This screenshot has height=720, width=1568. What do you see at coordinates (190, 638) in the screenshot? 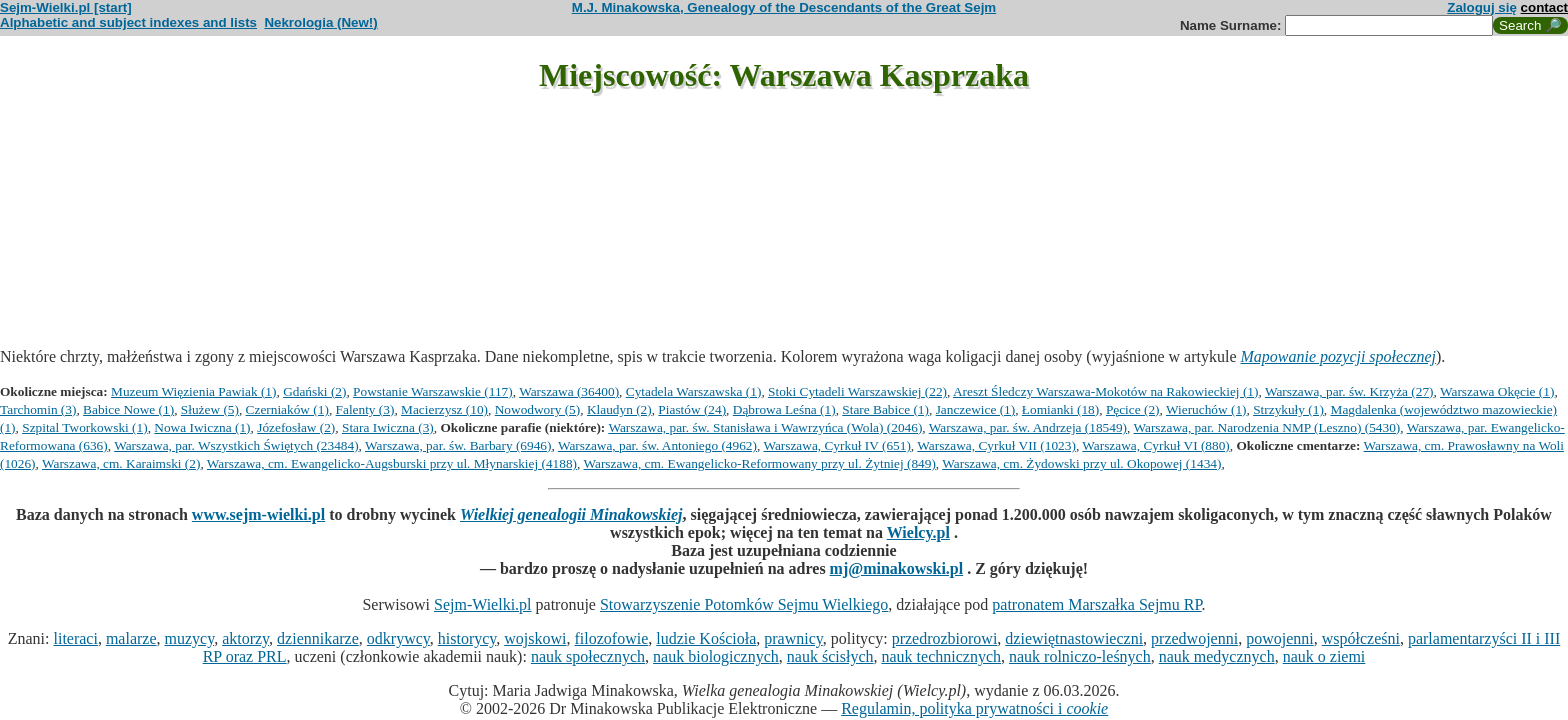
I see `muzycy` at bounding box center [190, 638].